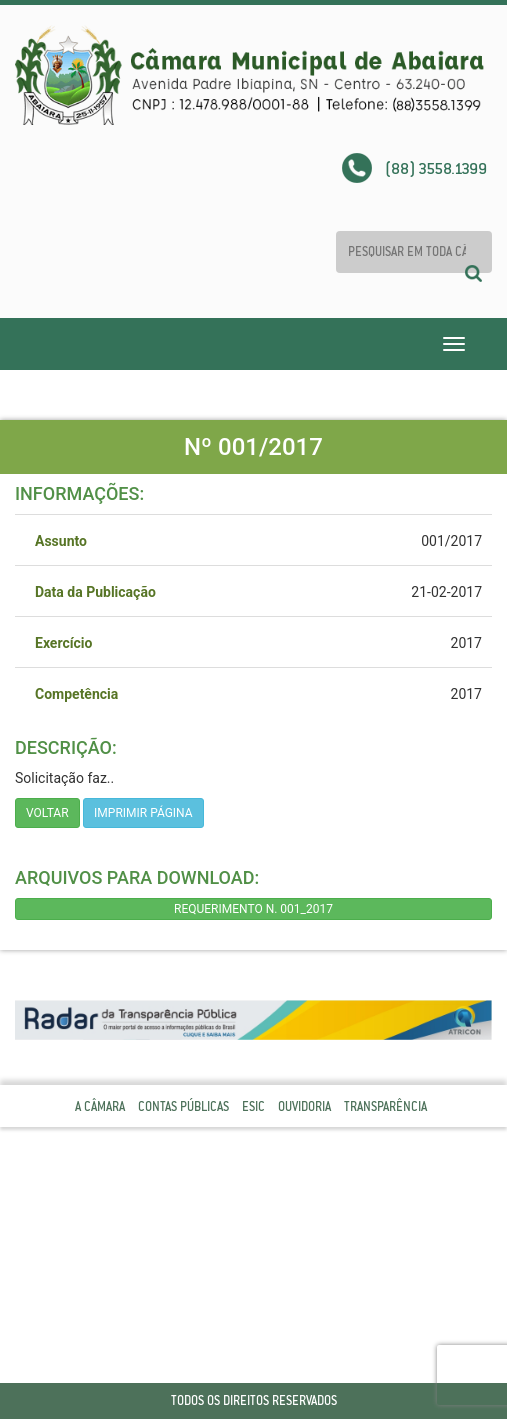 Image resolution: width=507 pixels, height=1419 pixels. I want to click on Voltar, so click(47, 813).